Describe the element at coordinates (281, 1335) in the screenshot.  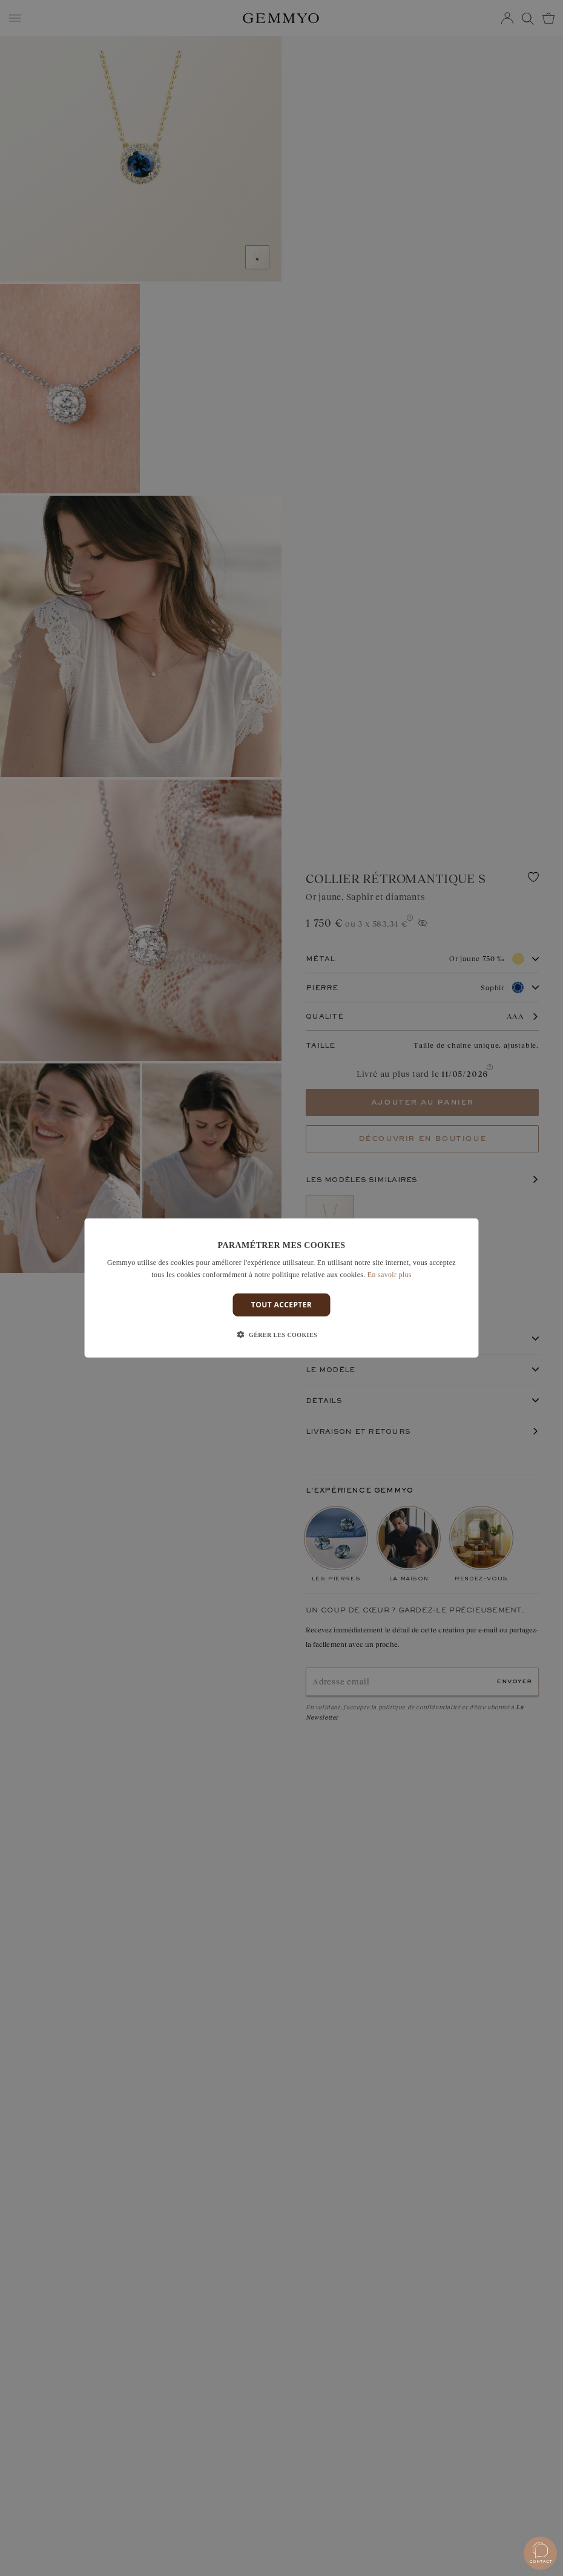
I see `[button]` at that location.